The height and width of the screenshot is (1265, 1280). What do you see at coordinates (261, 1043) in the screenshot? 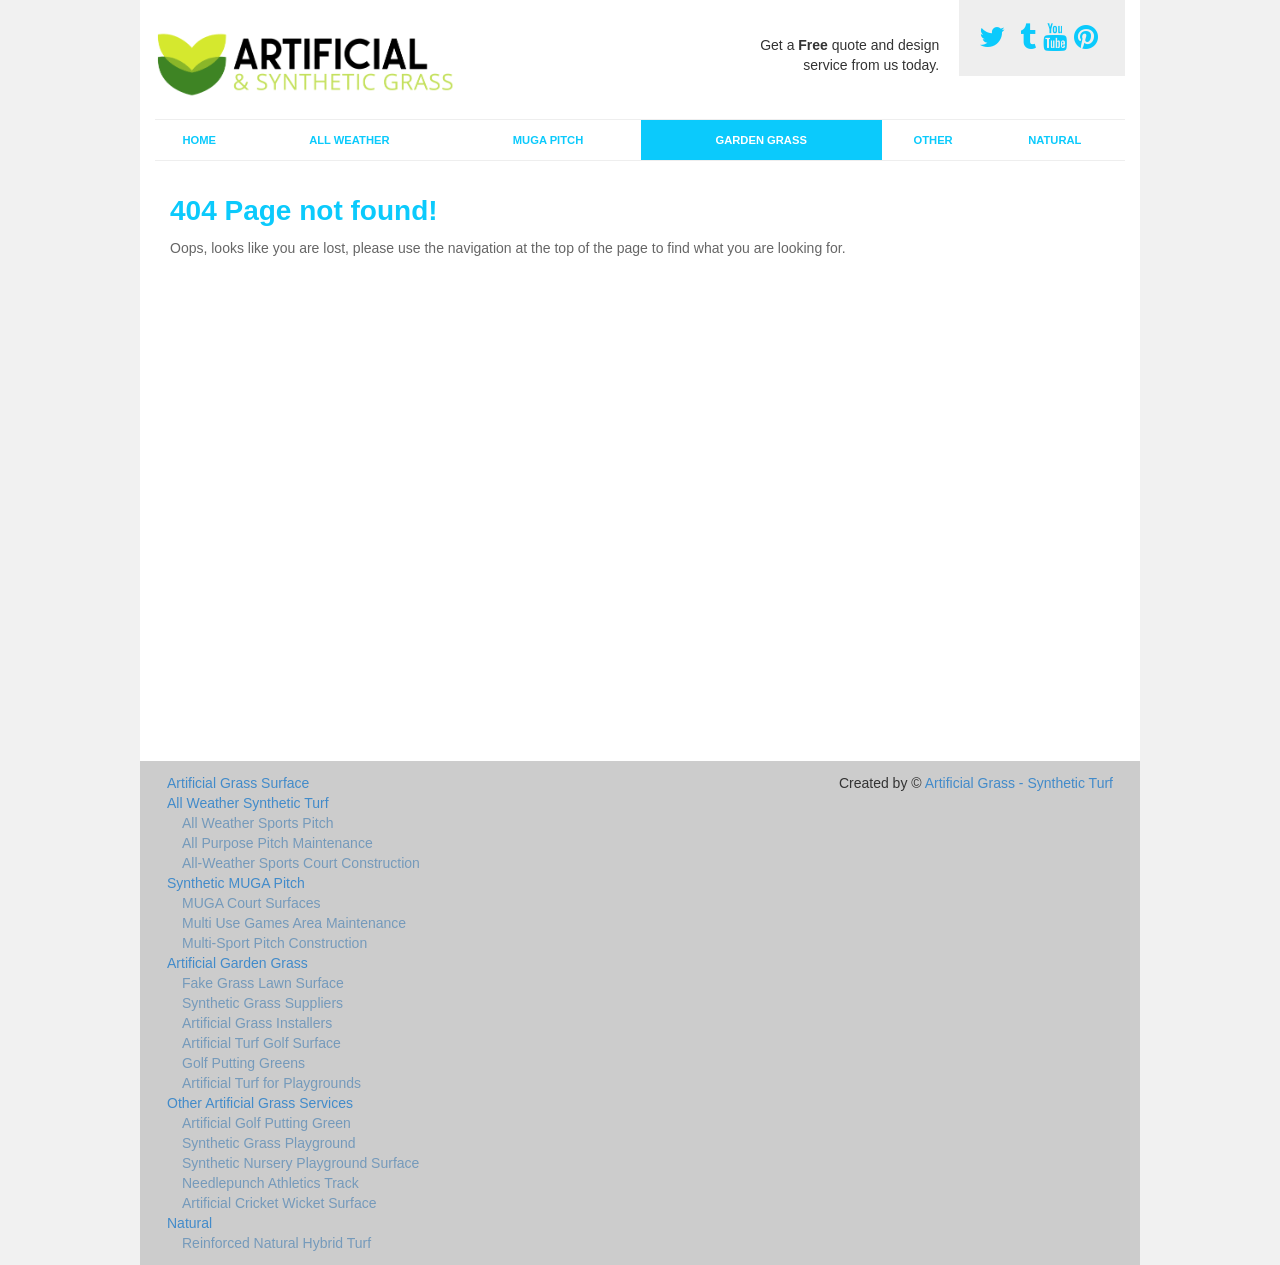
I see `Artificial Turf Golf Surface` at bounding box center [261, 1043].